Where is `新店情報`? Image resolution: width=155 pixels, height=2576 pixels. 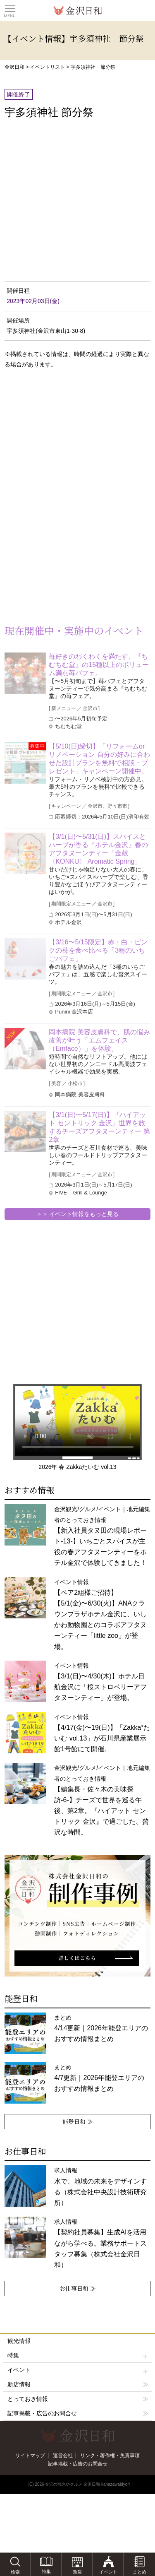 新店情報 is located at coordinates (19, 2384).